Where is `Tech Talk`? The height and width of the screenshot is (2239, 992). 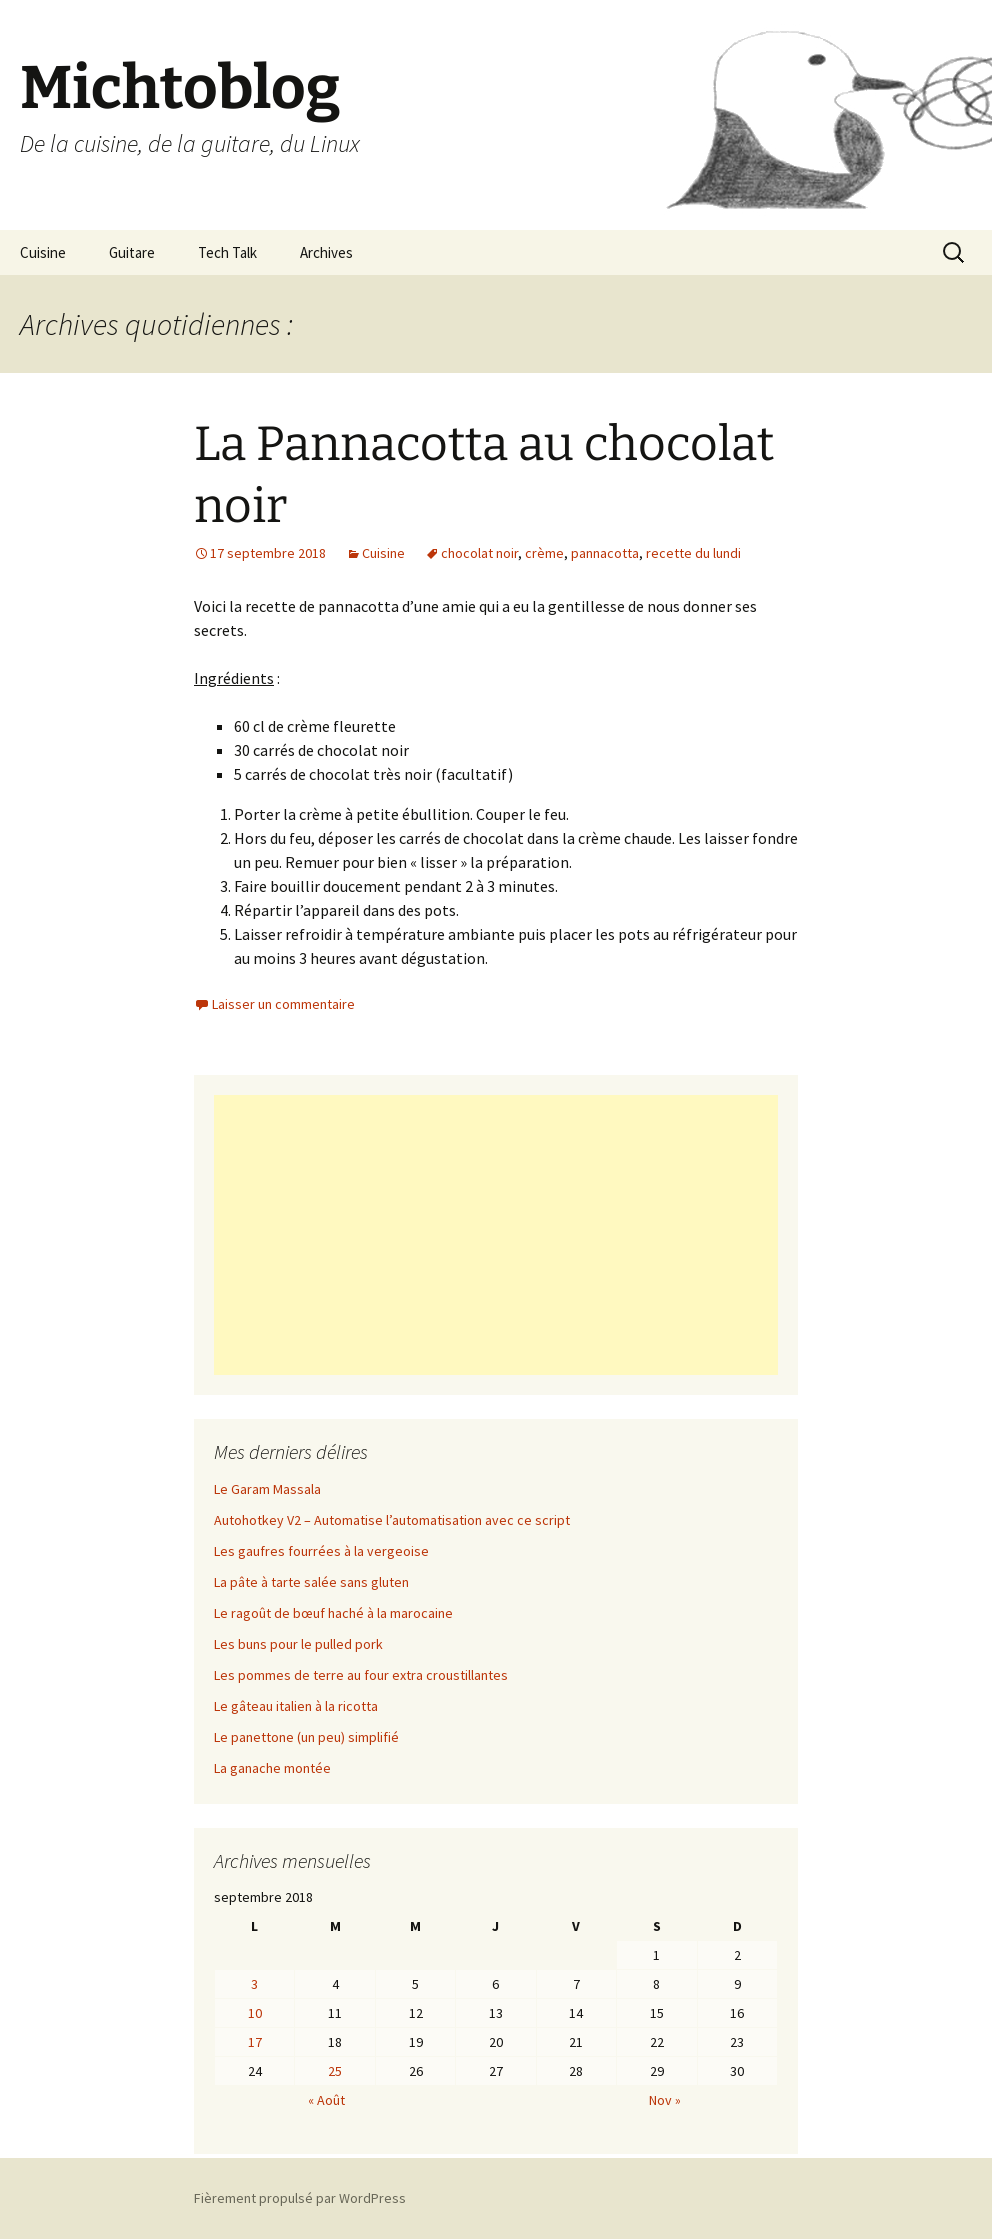 Tech Talk is located at coordinates (227, 252).